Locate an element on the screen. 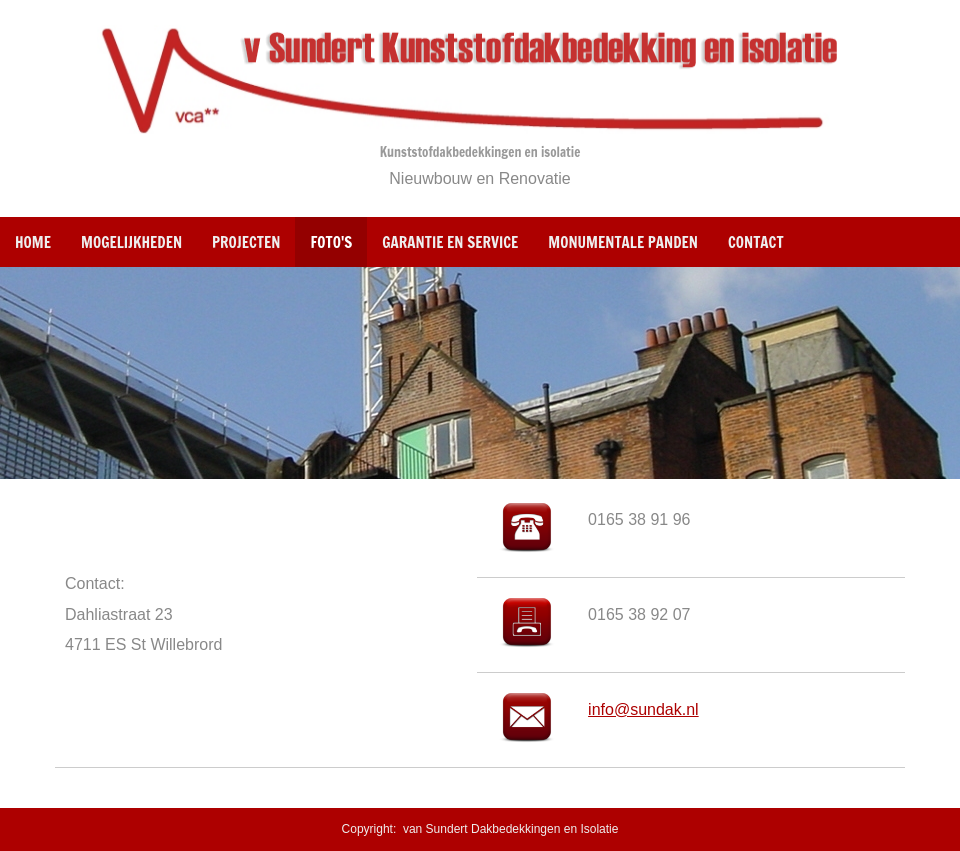 The width and height of the screenshot is (960, 851). Mogelijkheden is located at coordinates (131, 242).